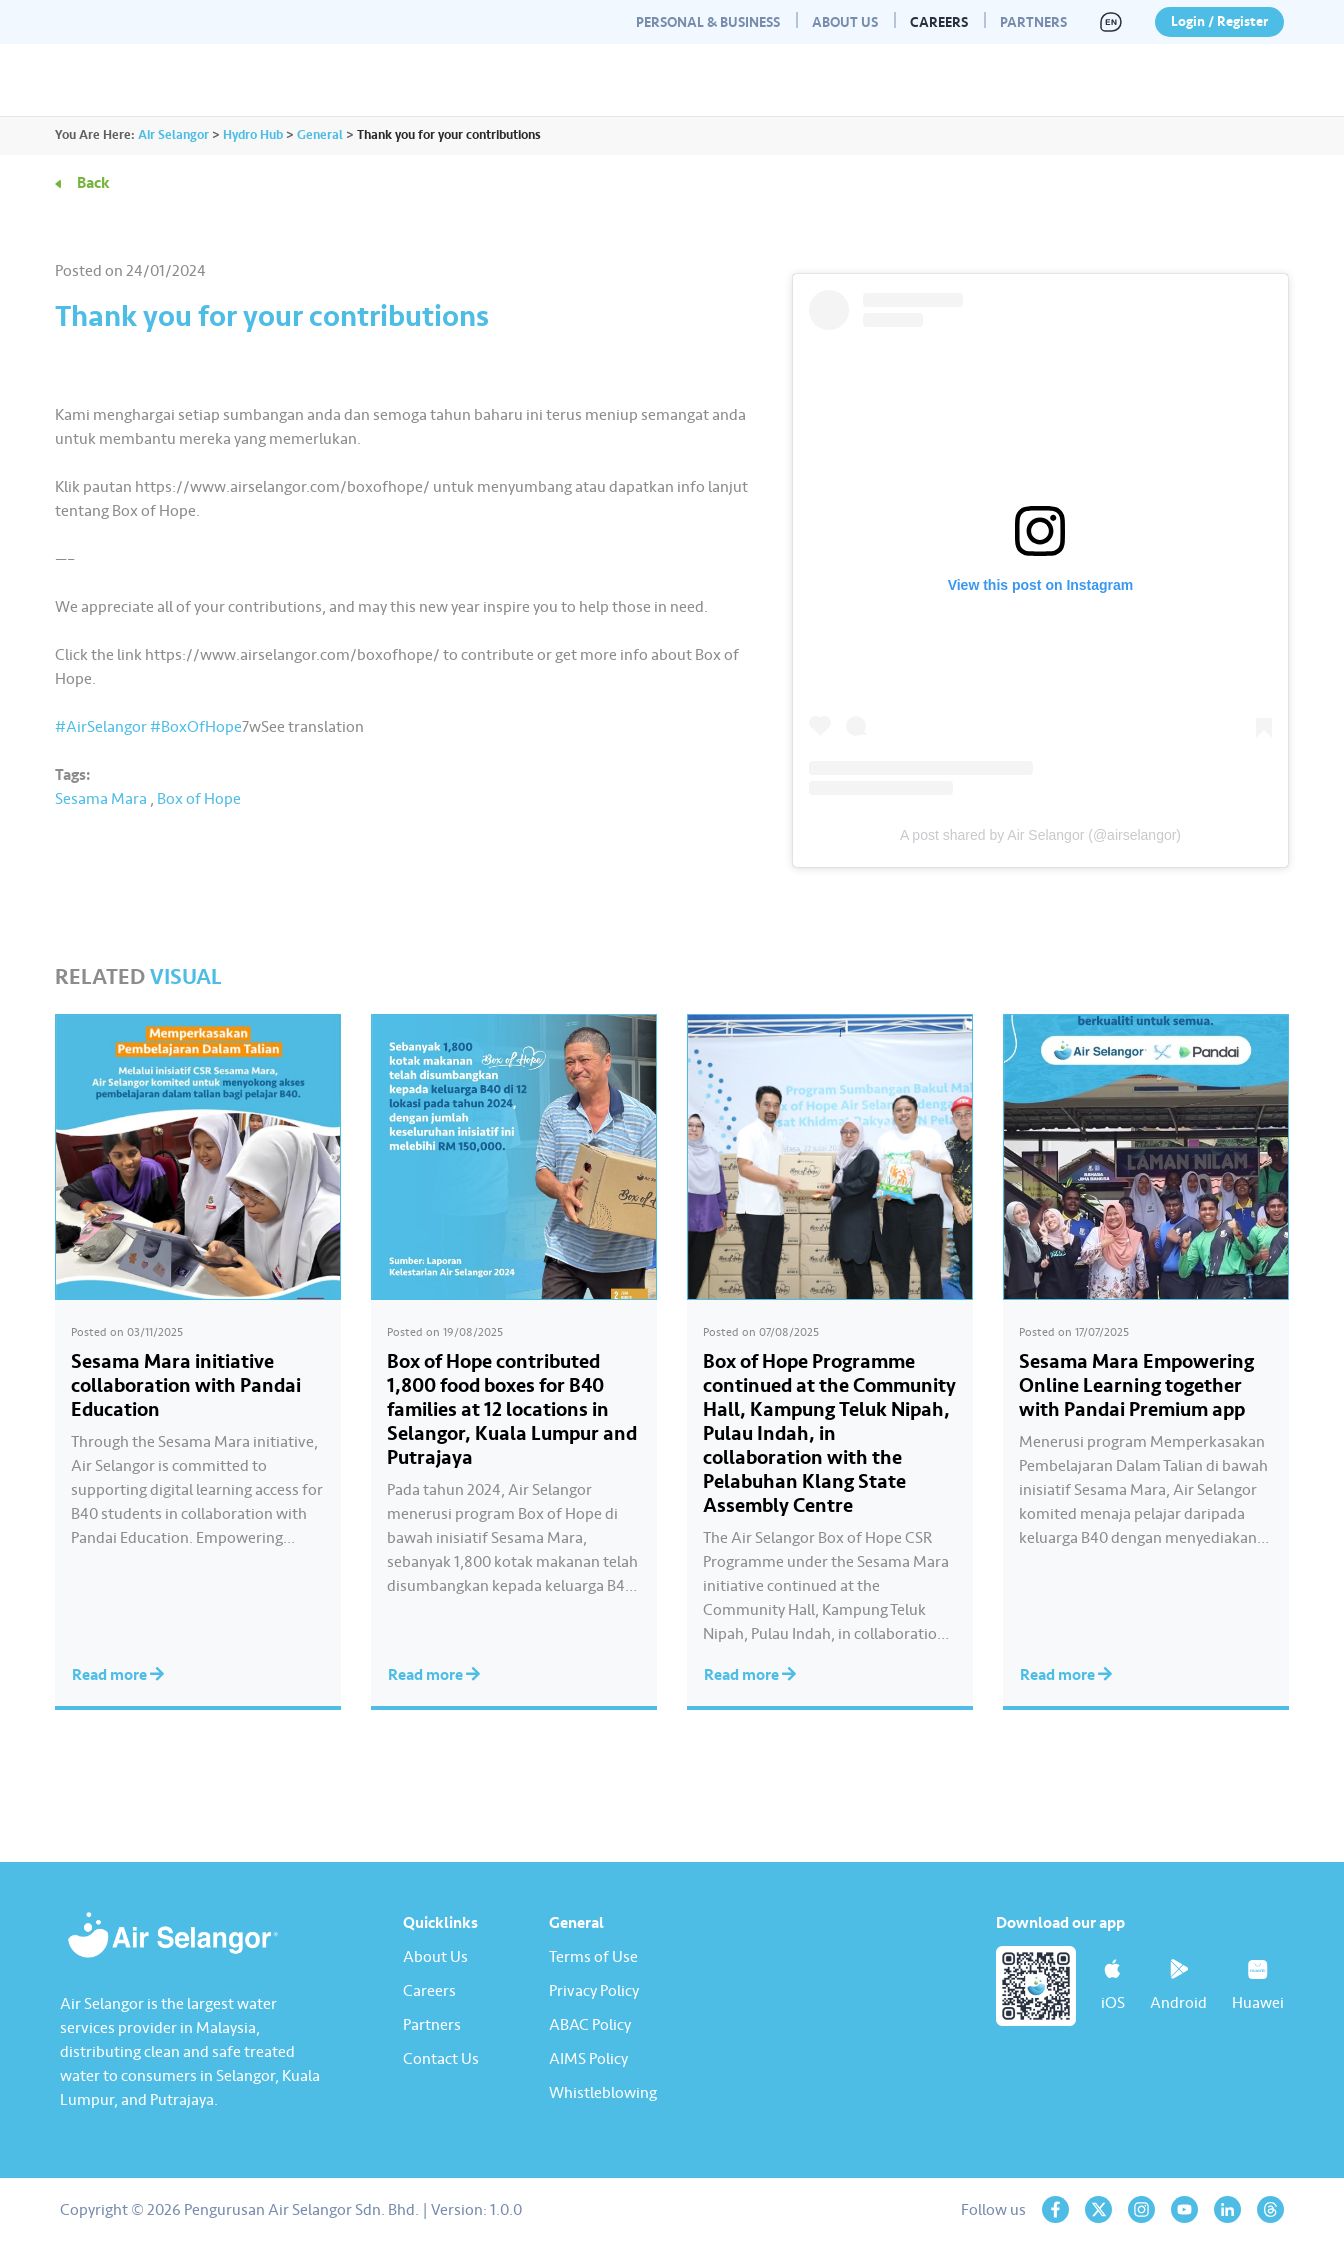  I want to click on Personal & Business, so click(708, 22).